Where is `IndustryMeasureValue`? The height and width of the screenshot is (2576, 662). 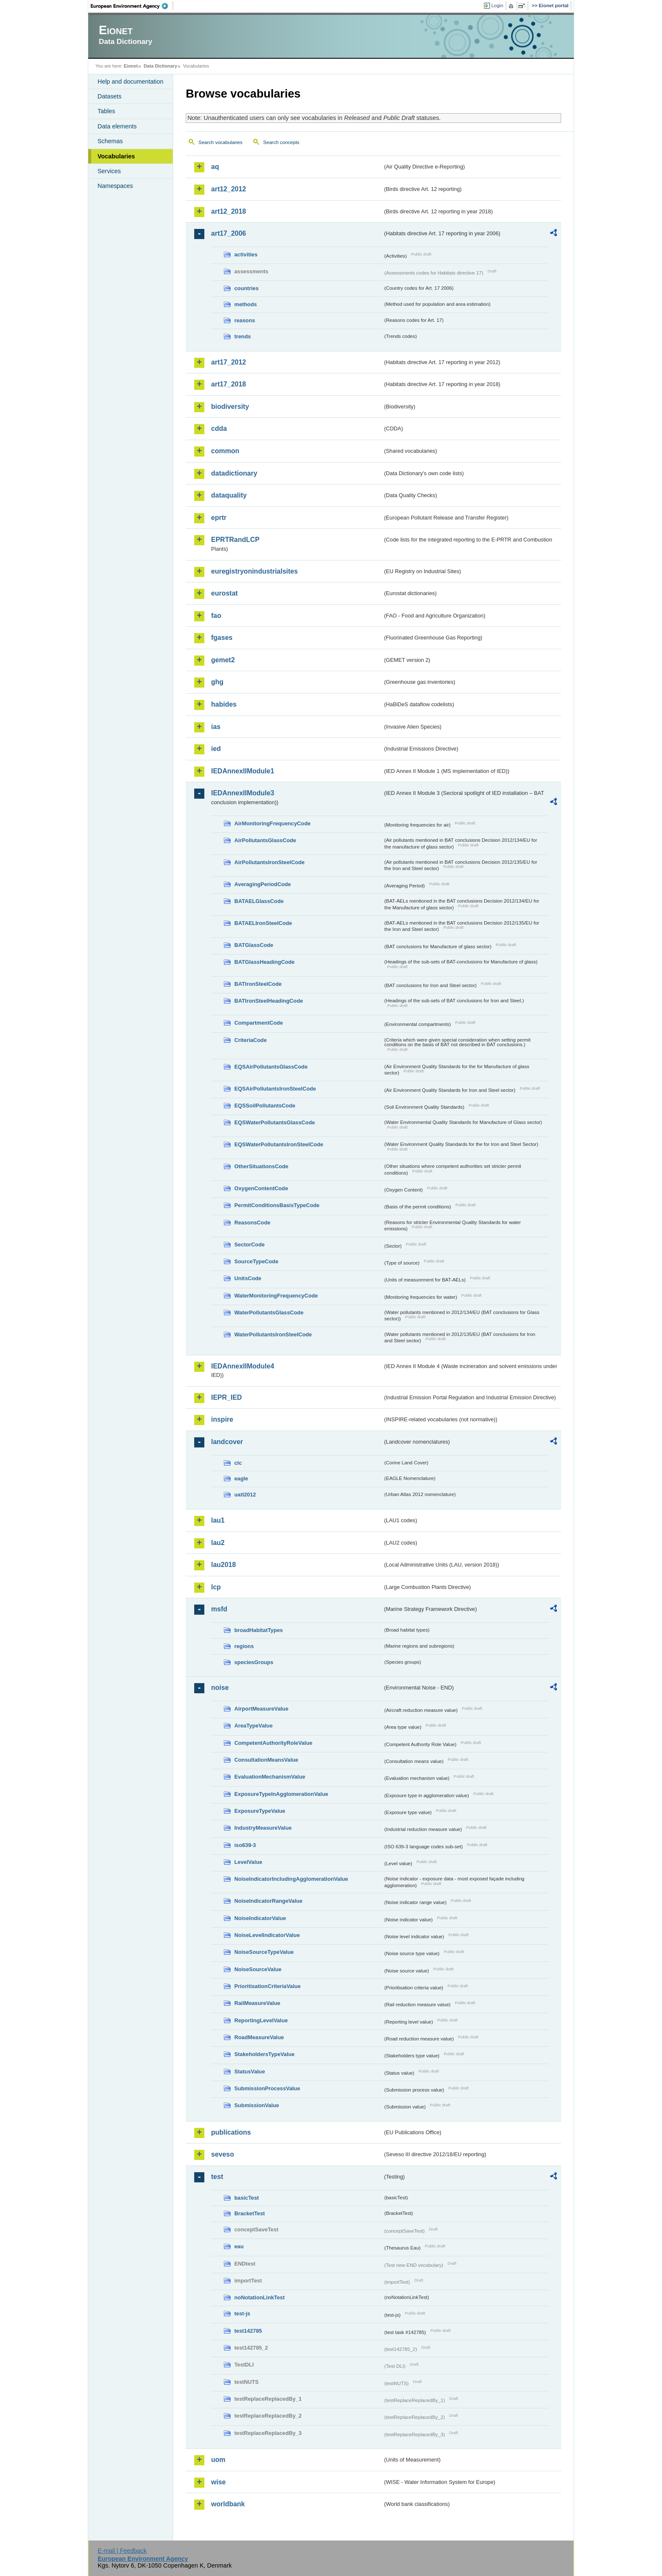 IndustryMeasureValue is located at coordinates (263, 1828).